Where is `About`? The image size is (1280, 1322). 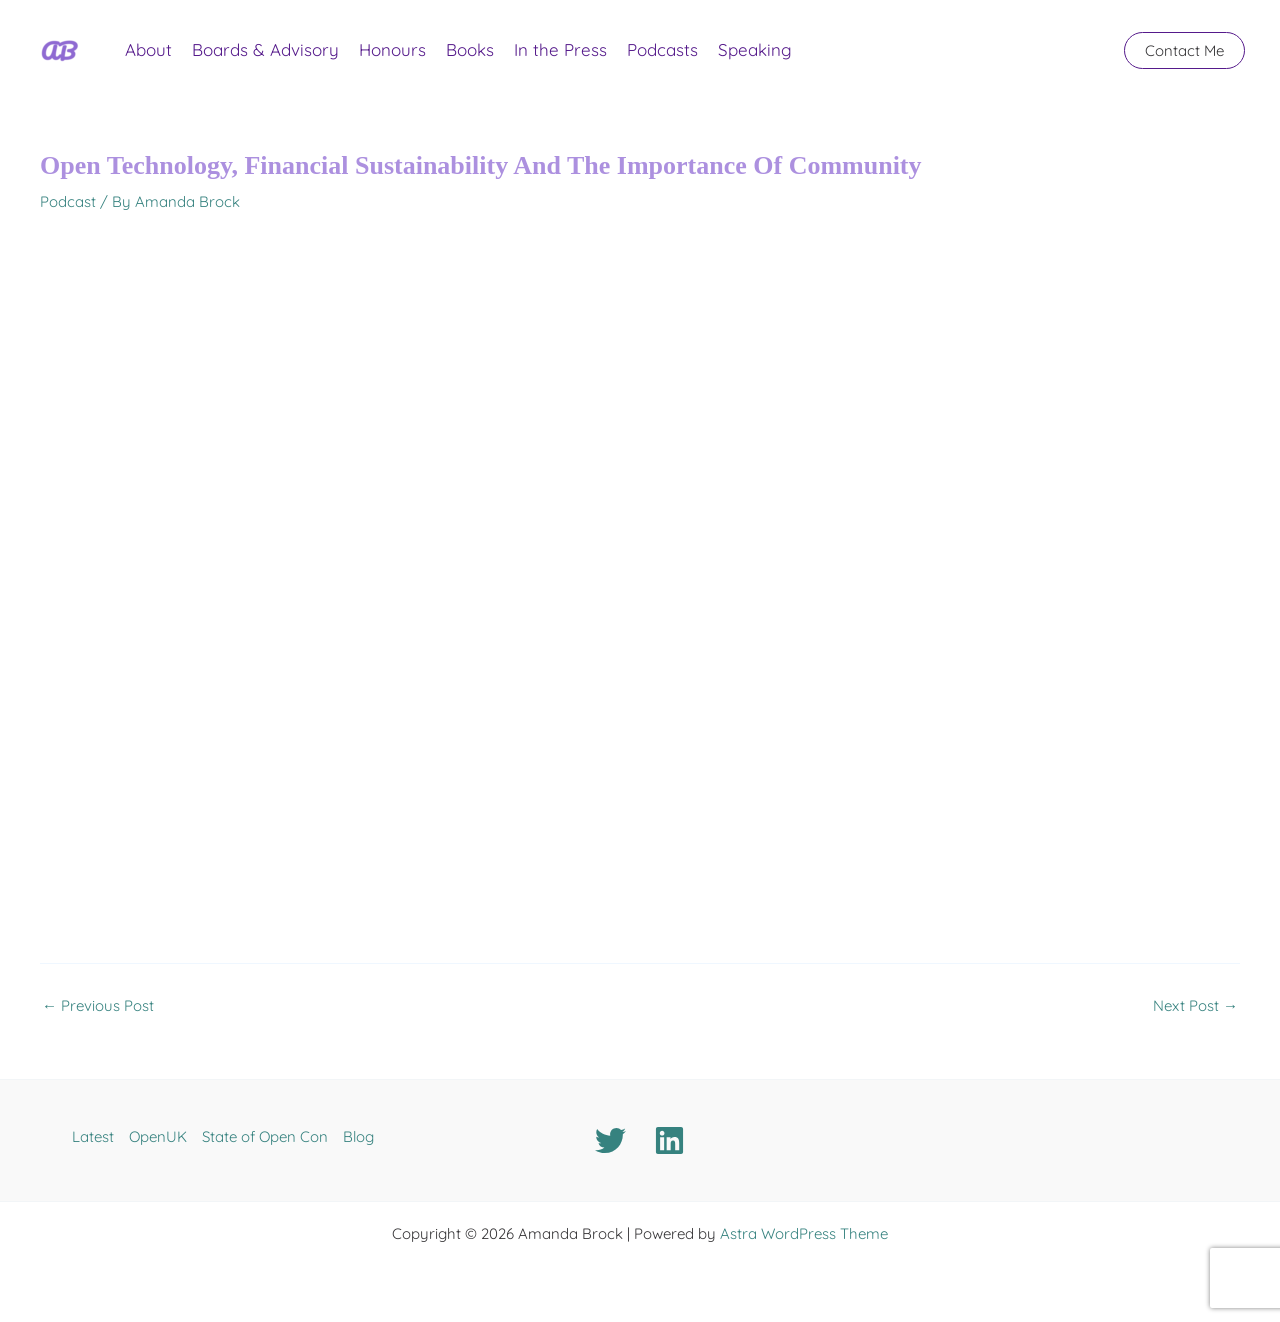 About is located at coordinates (148, 49).